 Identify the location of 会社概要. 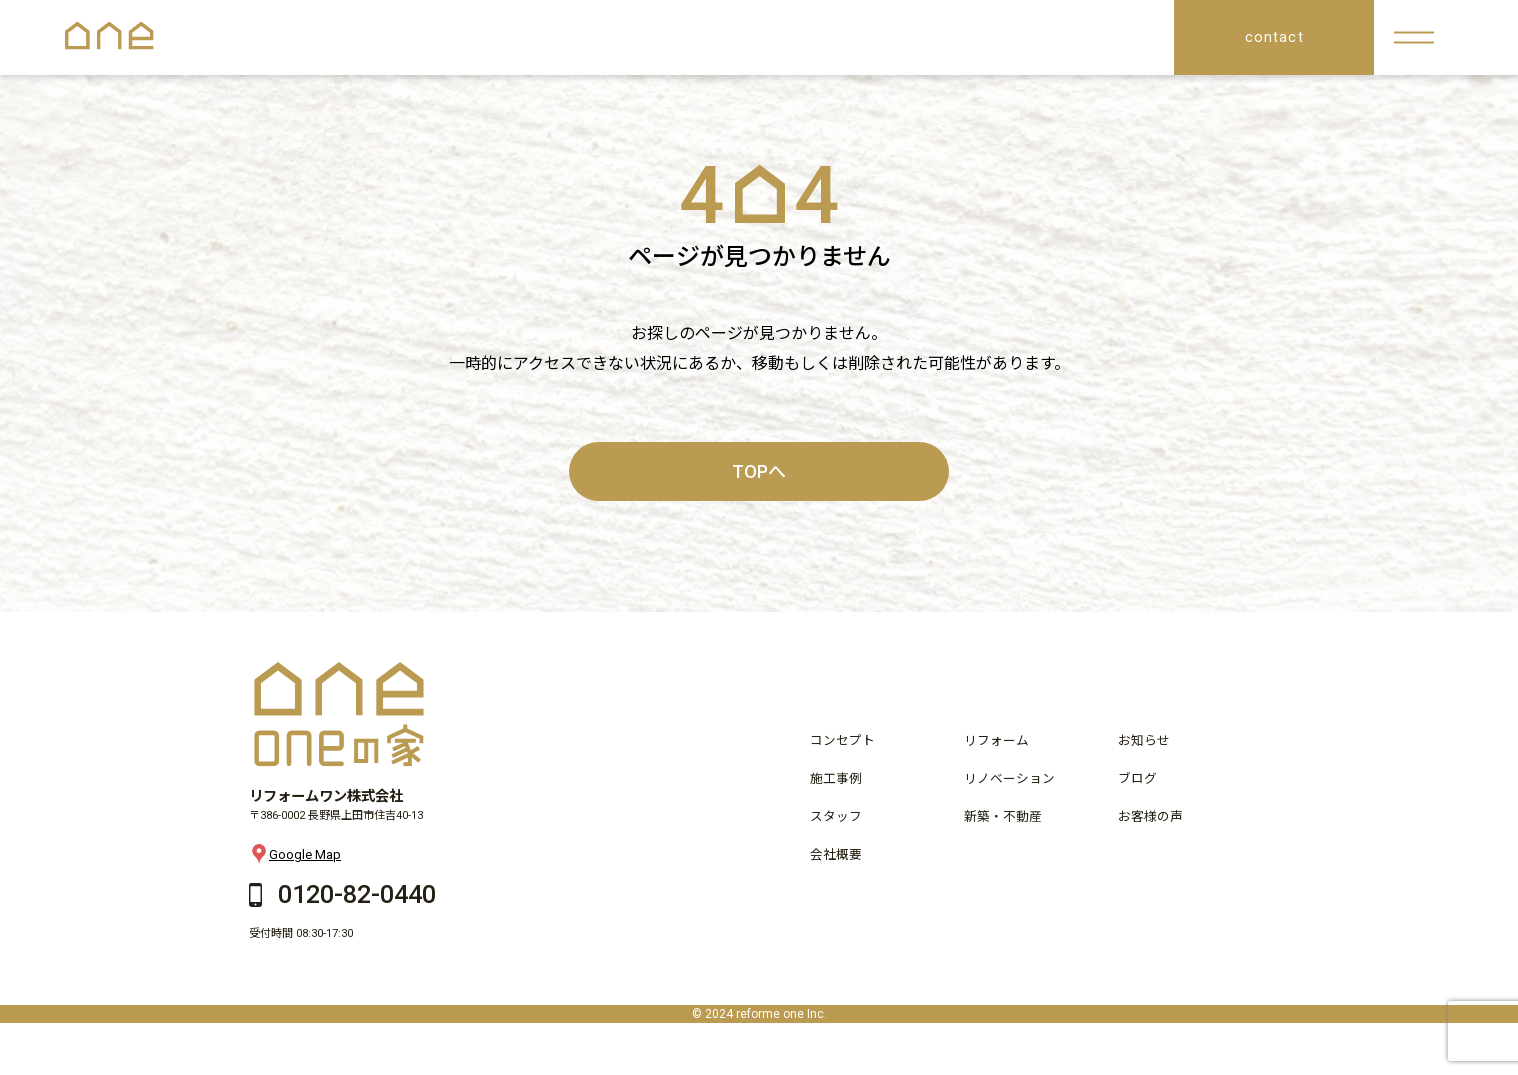
(836, 854).